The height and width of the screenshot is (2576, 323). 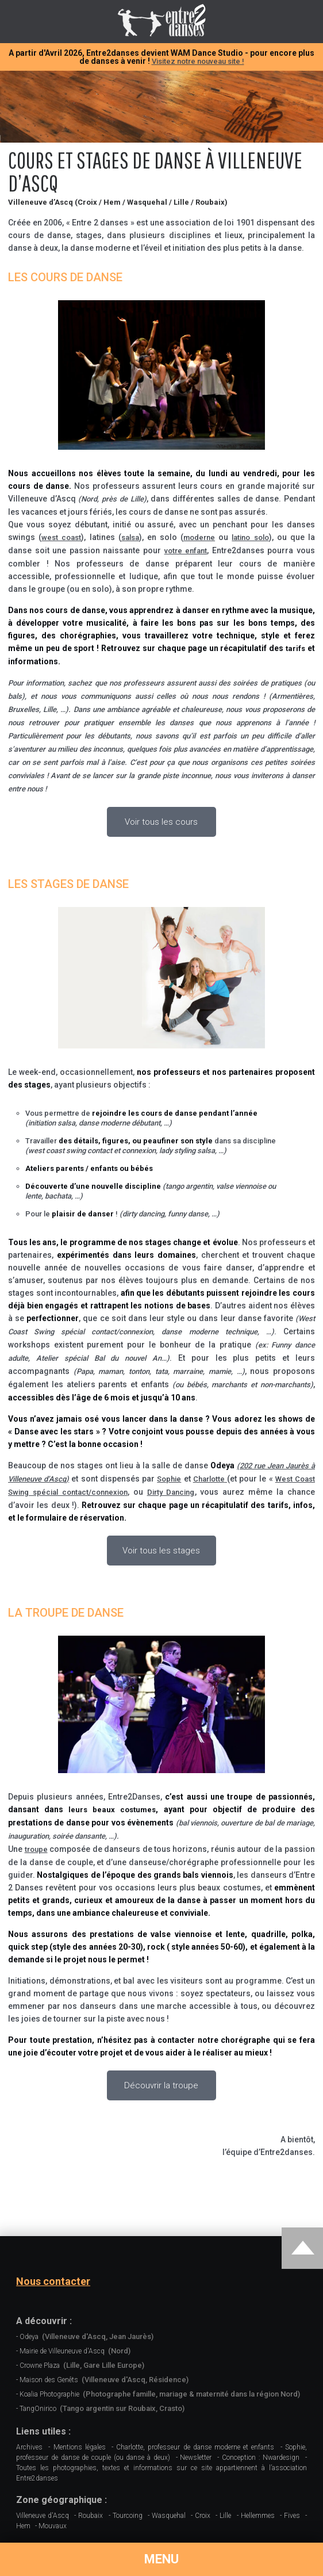 What do you see at coordinates (161, 2473) in the screenshot?
I see `Toutes les photographies, textes et informations sur ce site appartiennent à l’association Entre2danses` at bounding box center [161, 2473].